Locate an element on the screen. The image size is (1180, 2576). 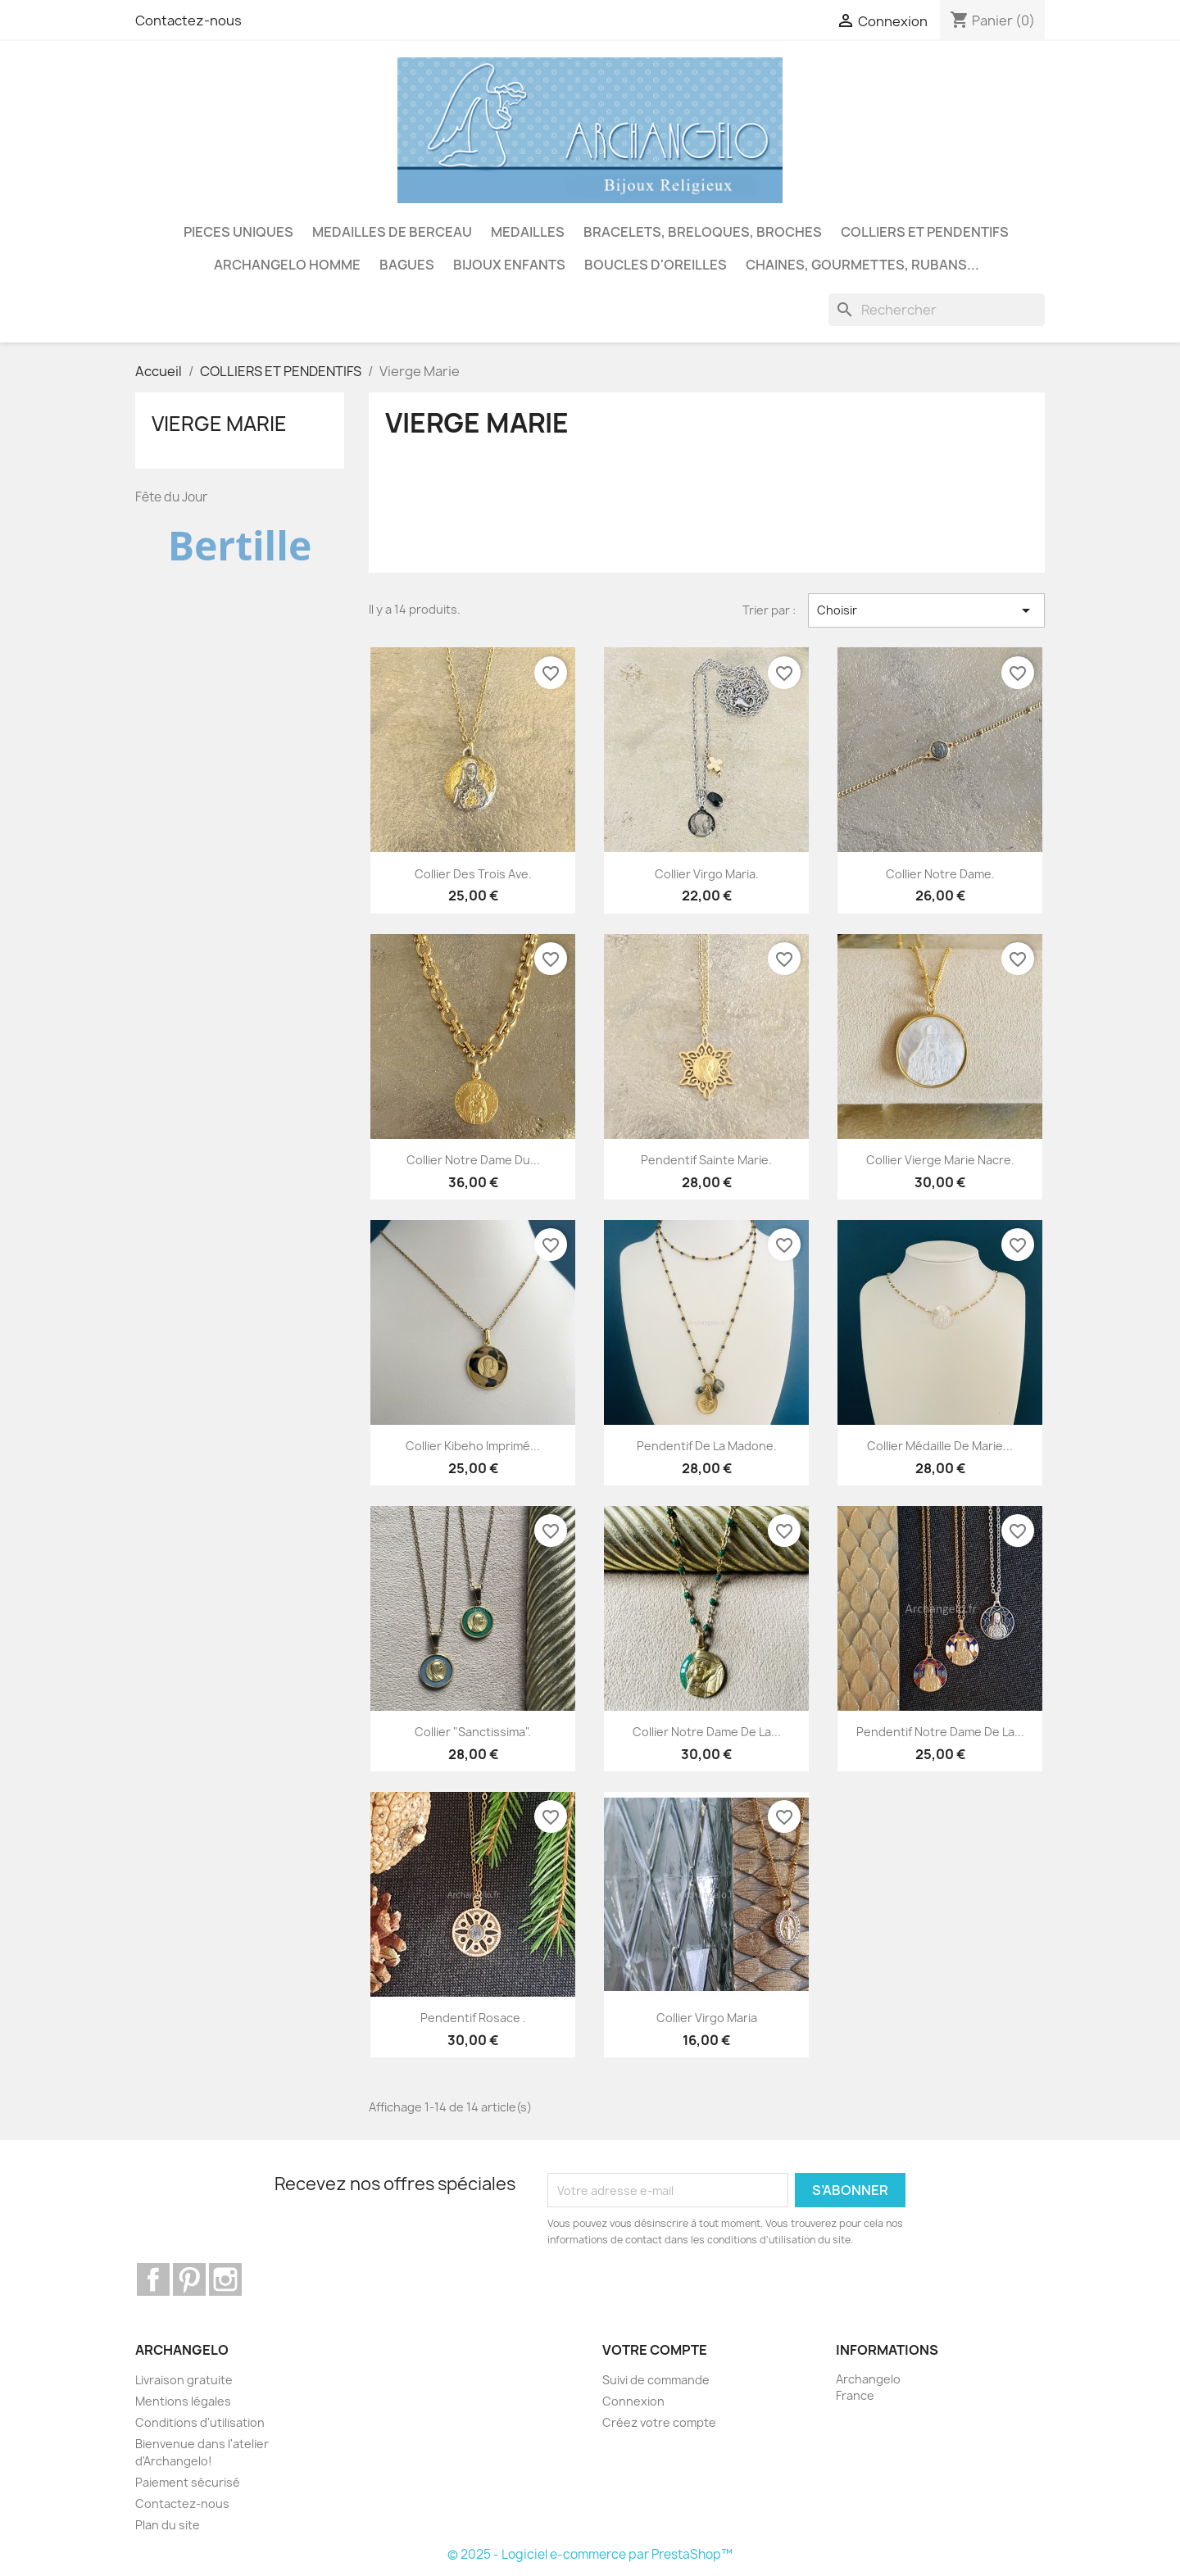
Connexion is located at coordinates (633, 2401).